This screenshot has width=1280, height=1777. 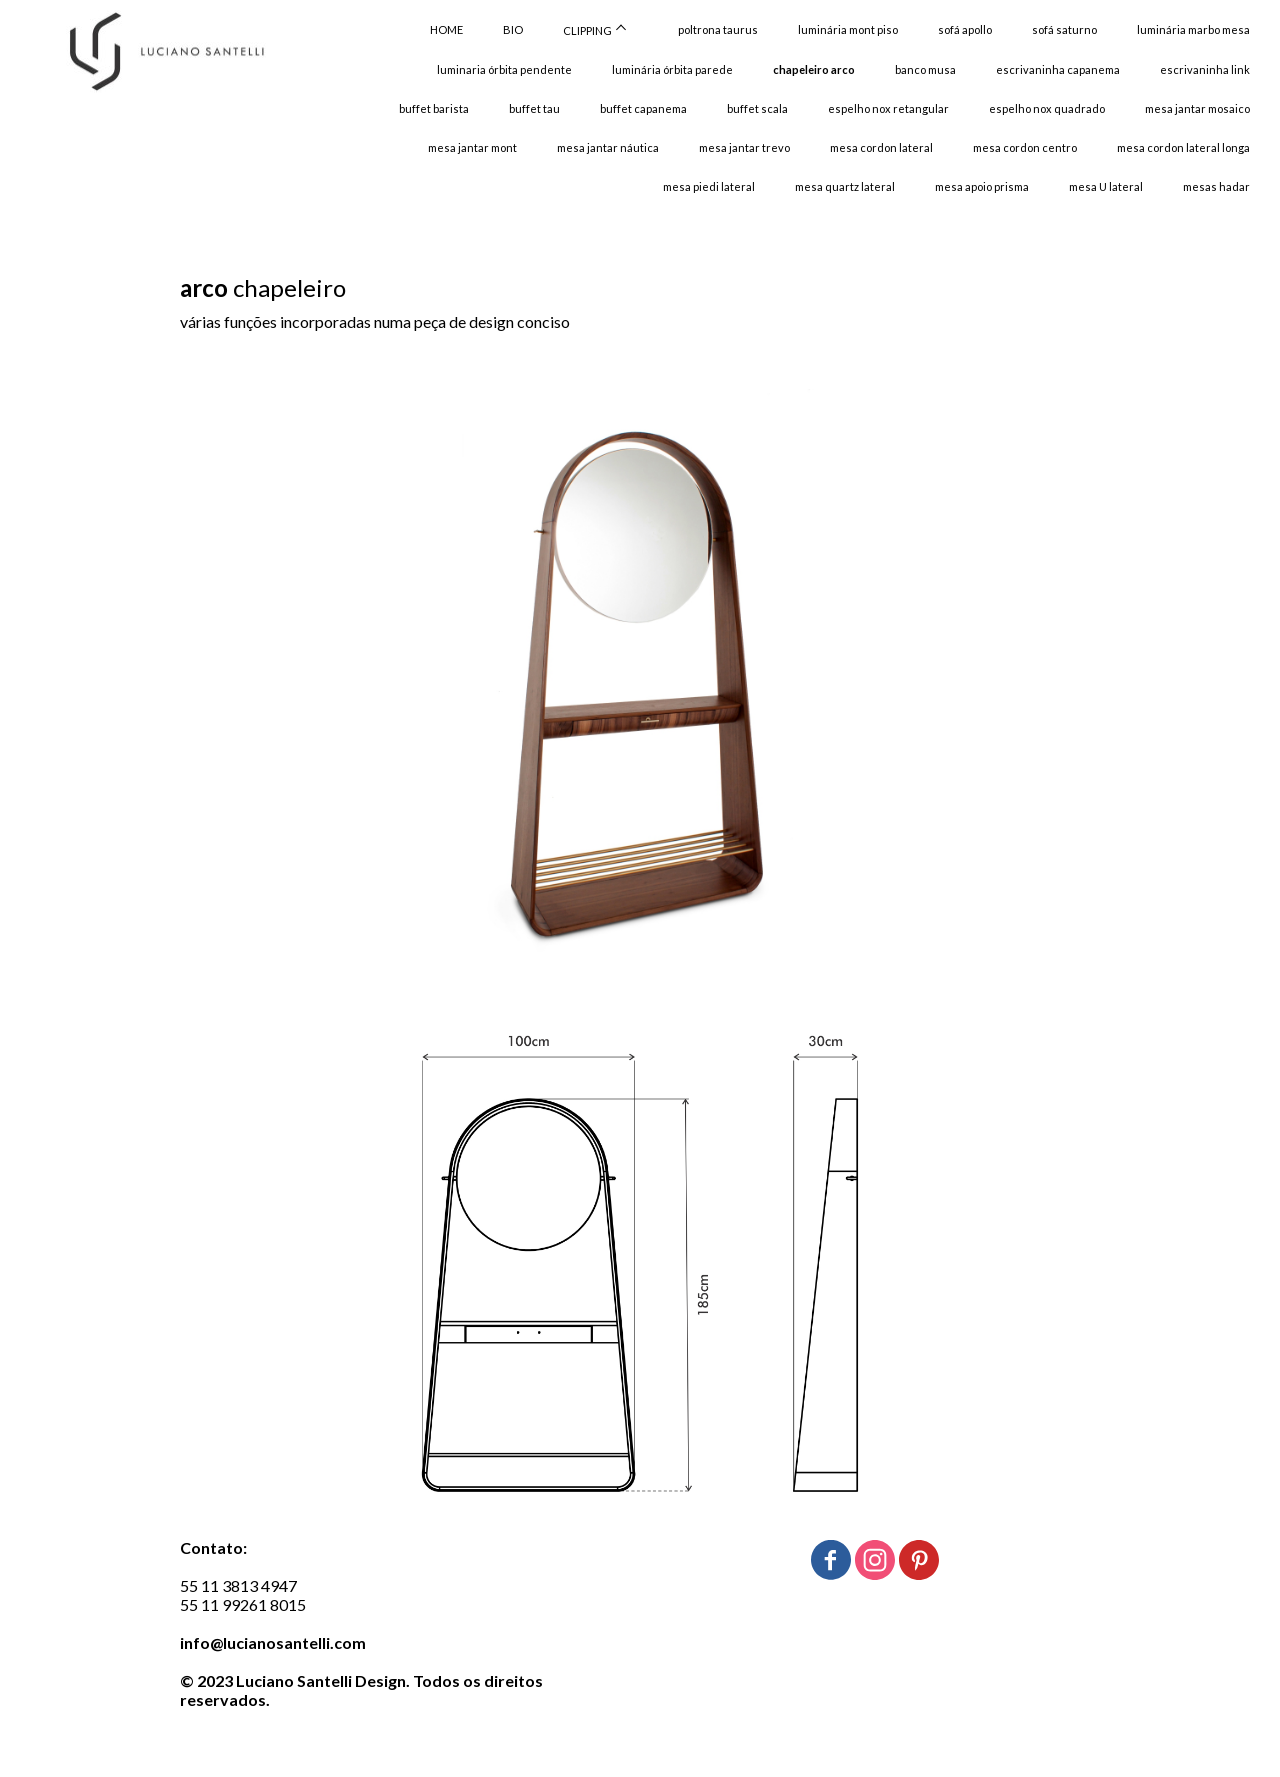 I want to click on banco musa [menuitem], so click(x=925, y=69).